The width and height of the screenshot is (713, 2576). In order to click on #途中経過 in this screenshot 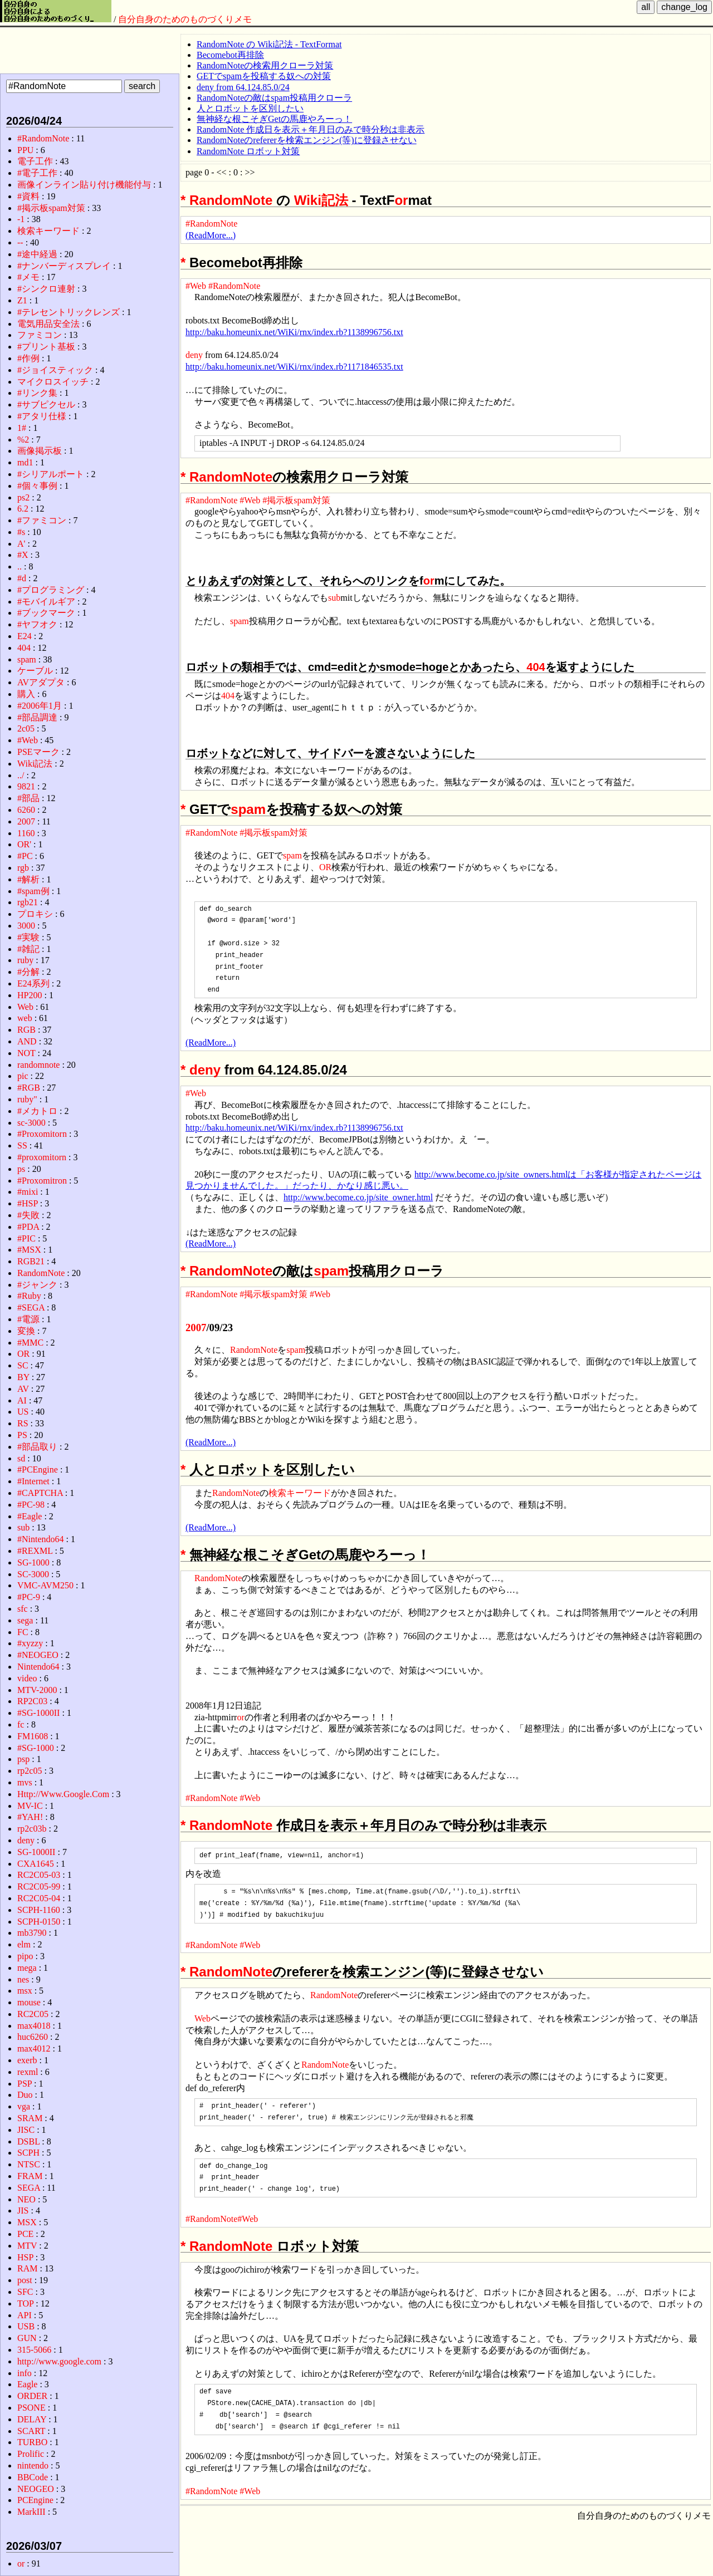, I will do `click(37, 254)`.